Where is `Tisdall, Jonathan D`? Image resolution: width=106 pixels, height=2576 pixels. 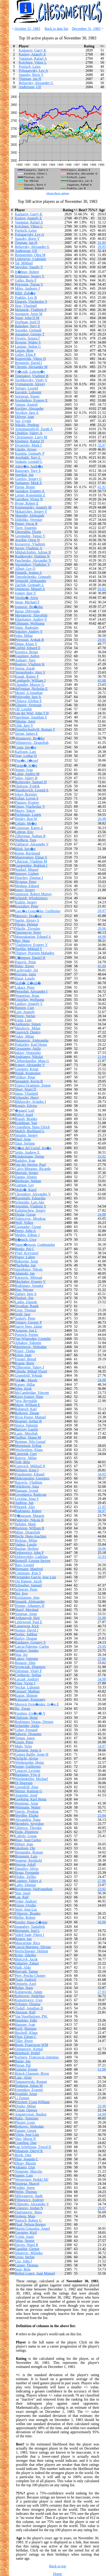
Tisdall, Jonathan D is located at coordinates (29, 2008).